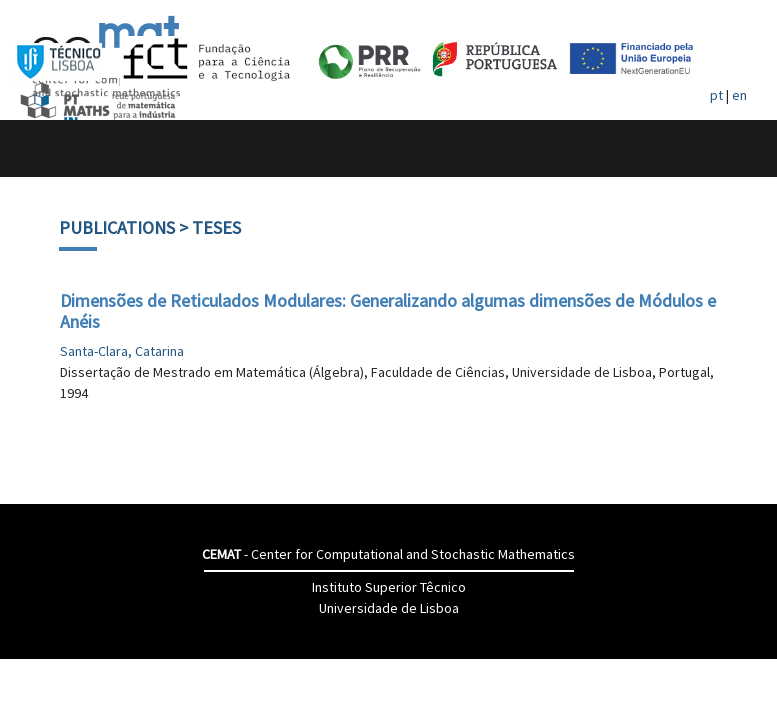 This screenshot has height=720, width=777. I want to click on Santa-Clara, Catarina, so click(122, 351).